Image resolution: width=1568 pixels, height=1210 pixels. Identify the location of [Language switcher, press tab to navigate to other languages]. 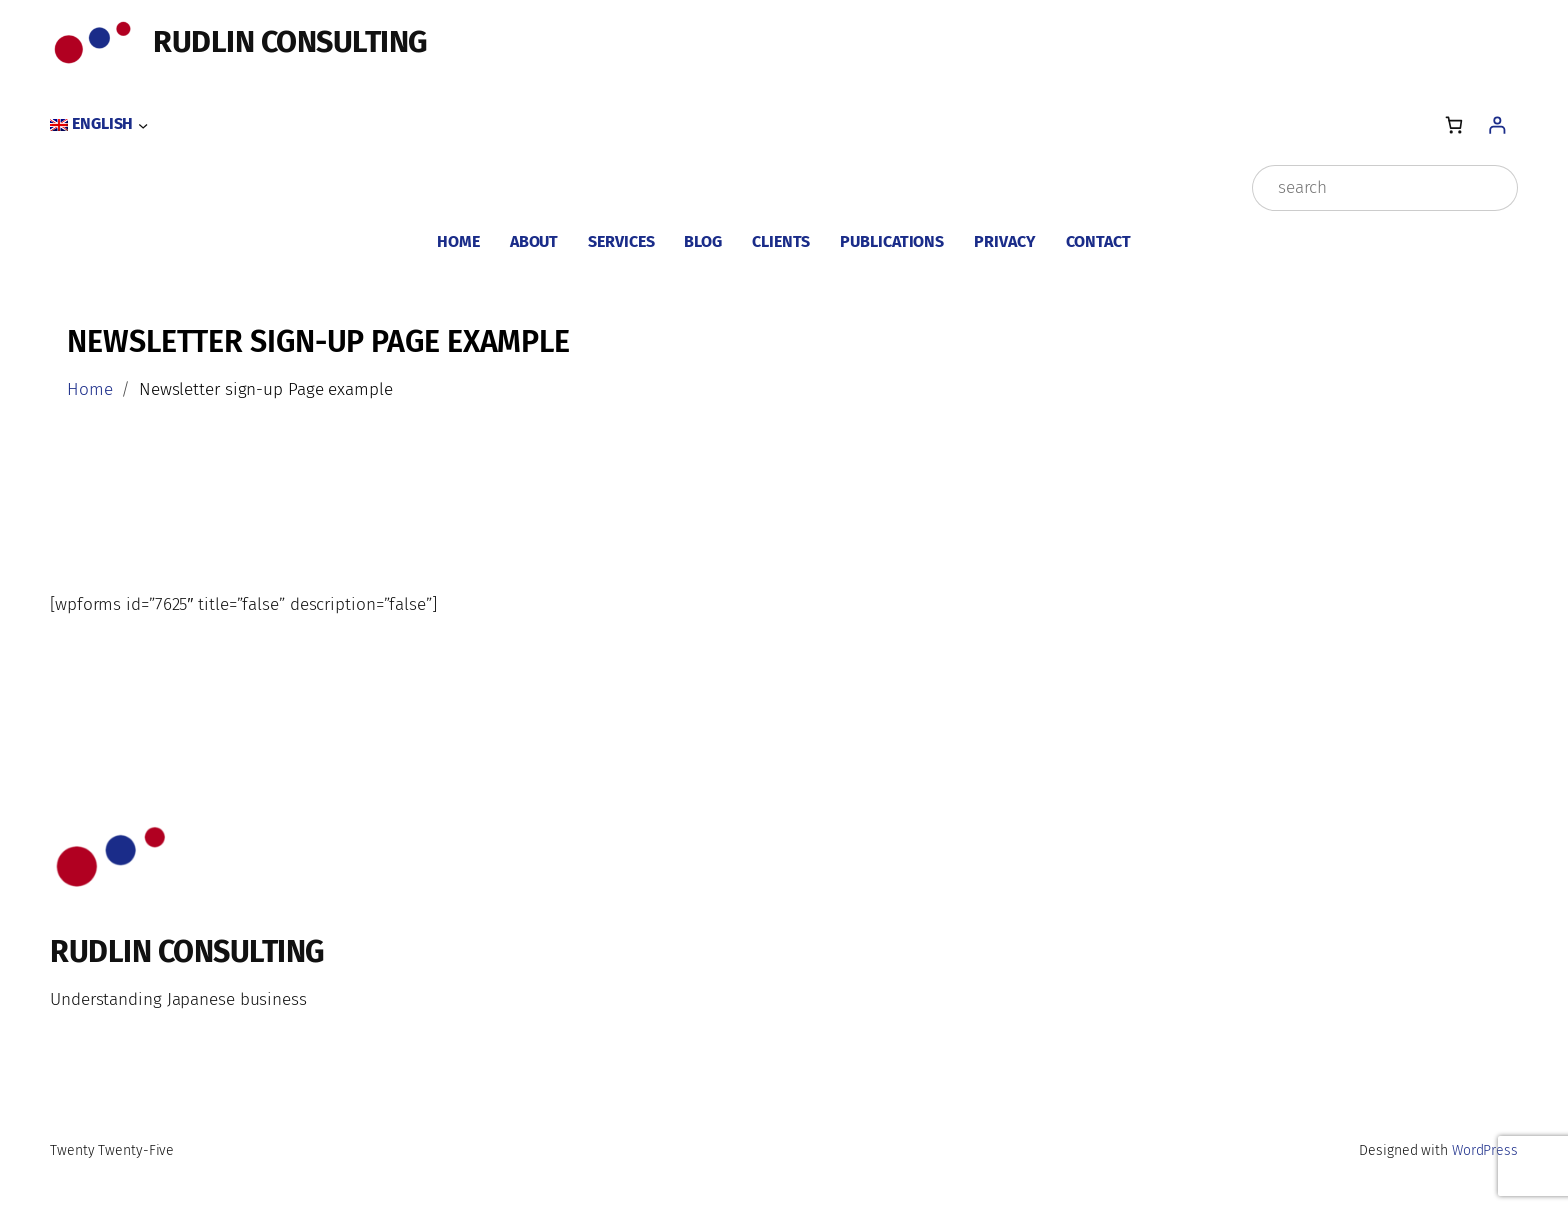
(99, 125).